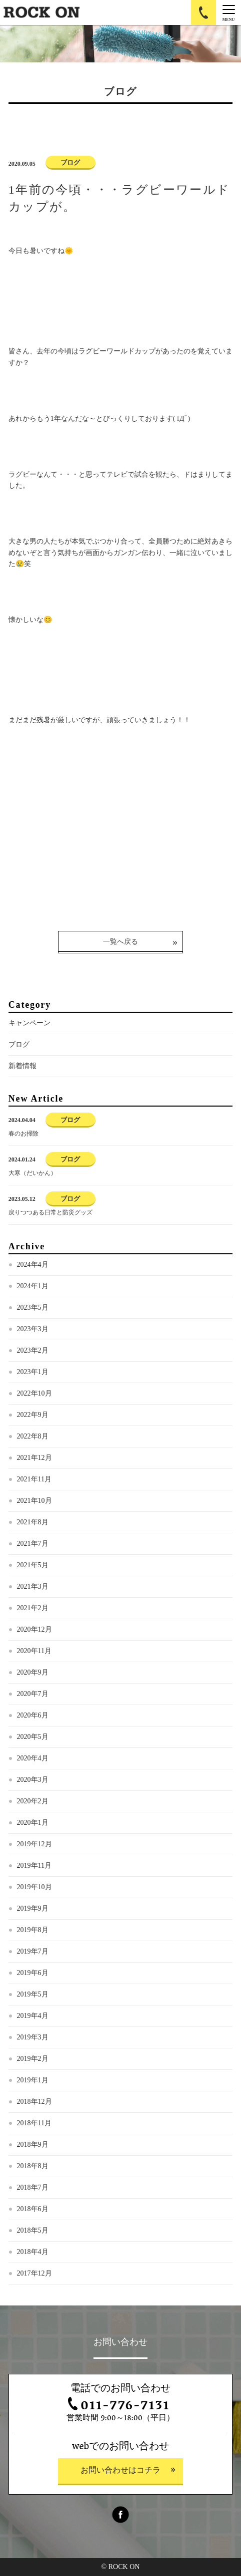 This screenshot has height=2576, width=241. I want to click on 2019年8月, so click(32, 1930).